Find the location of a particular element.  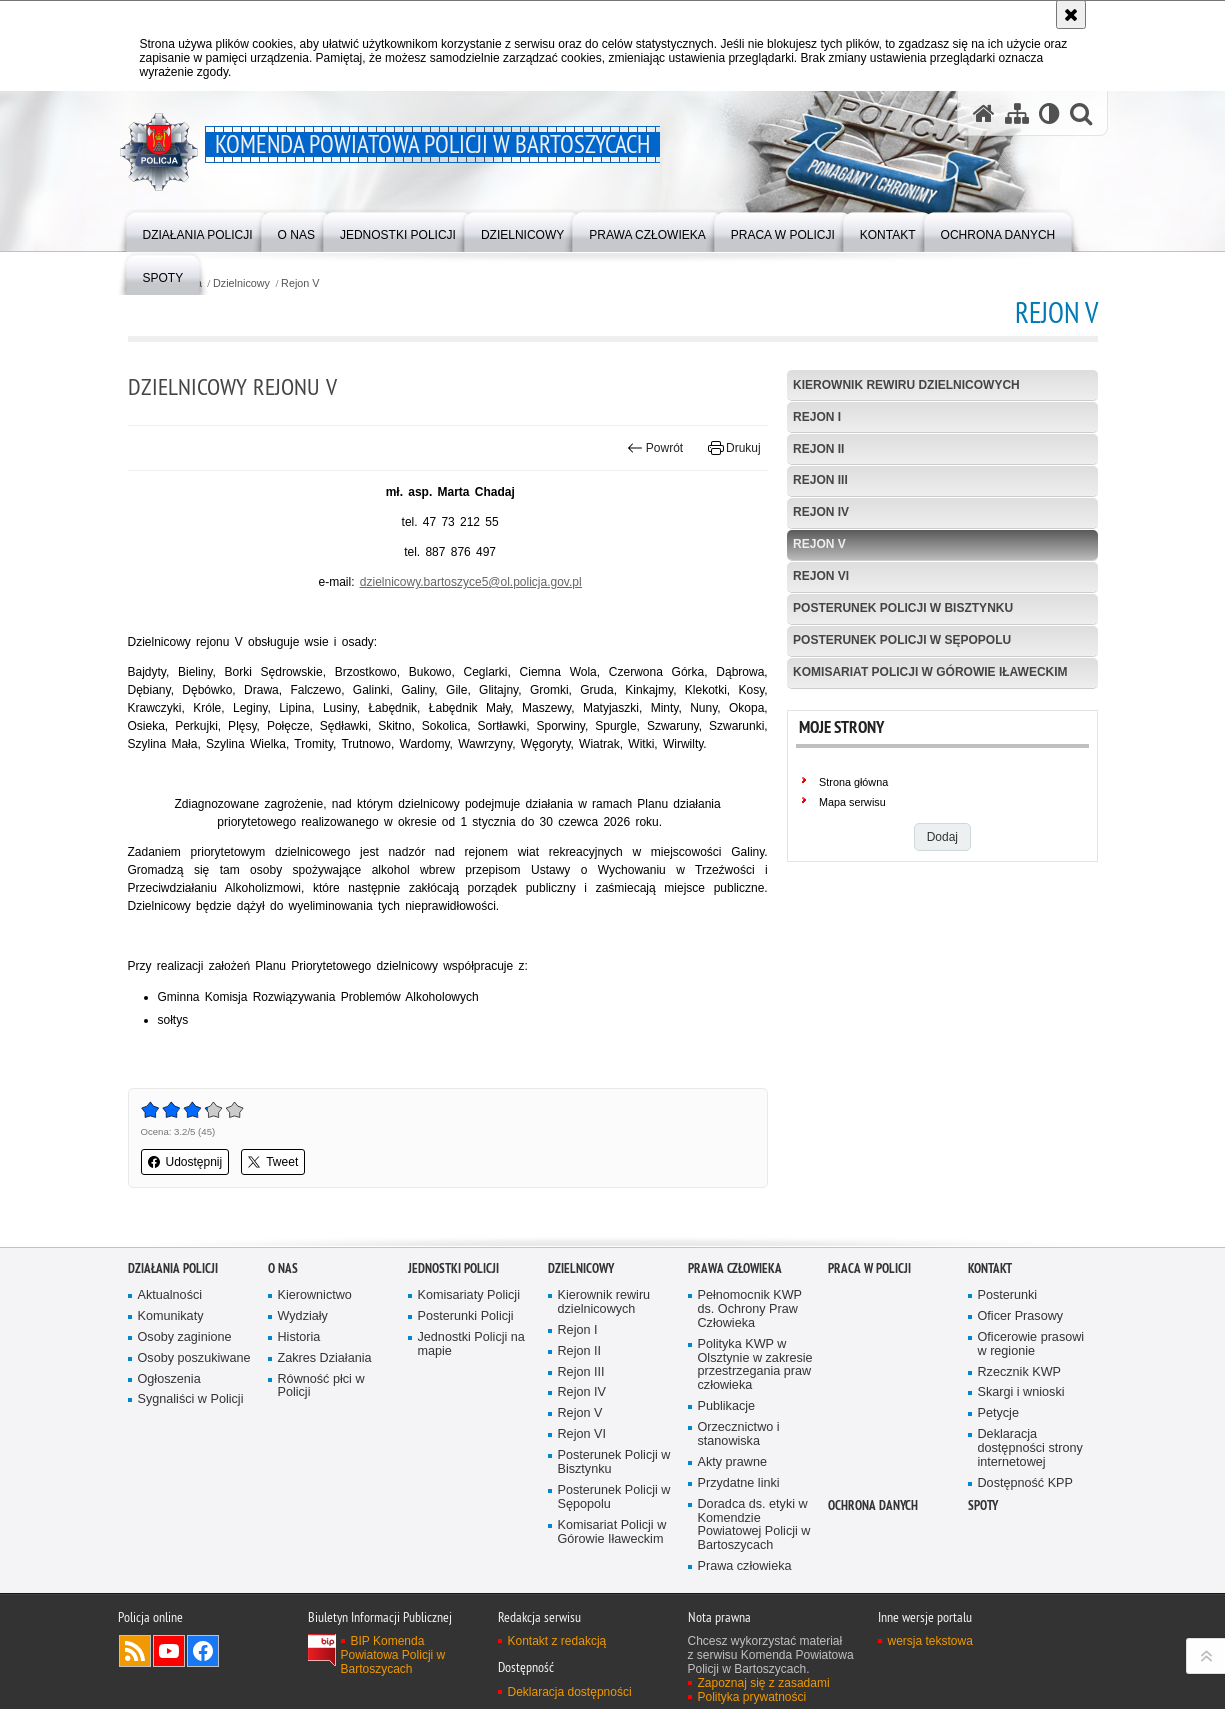

[menuitem] is located at coordinates (198, 230).